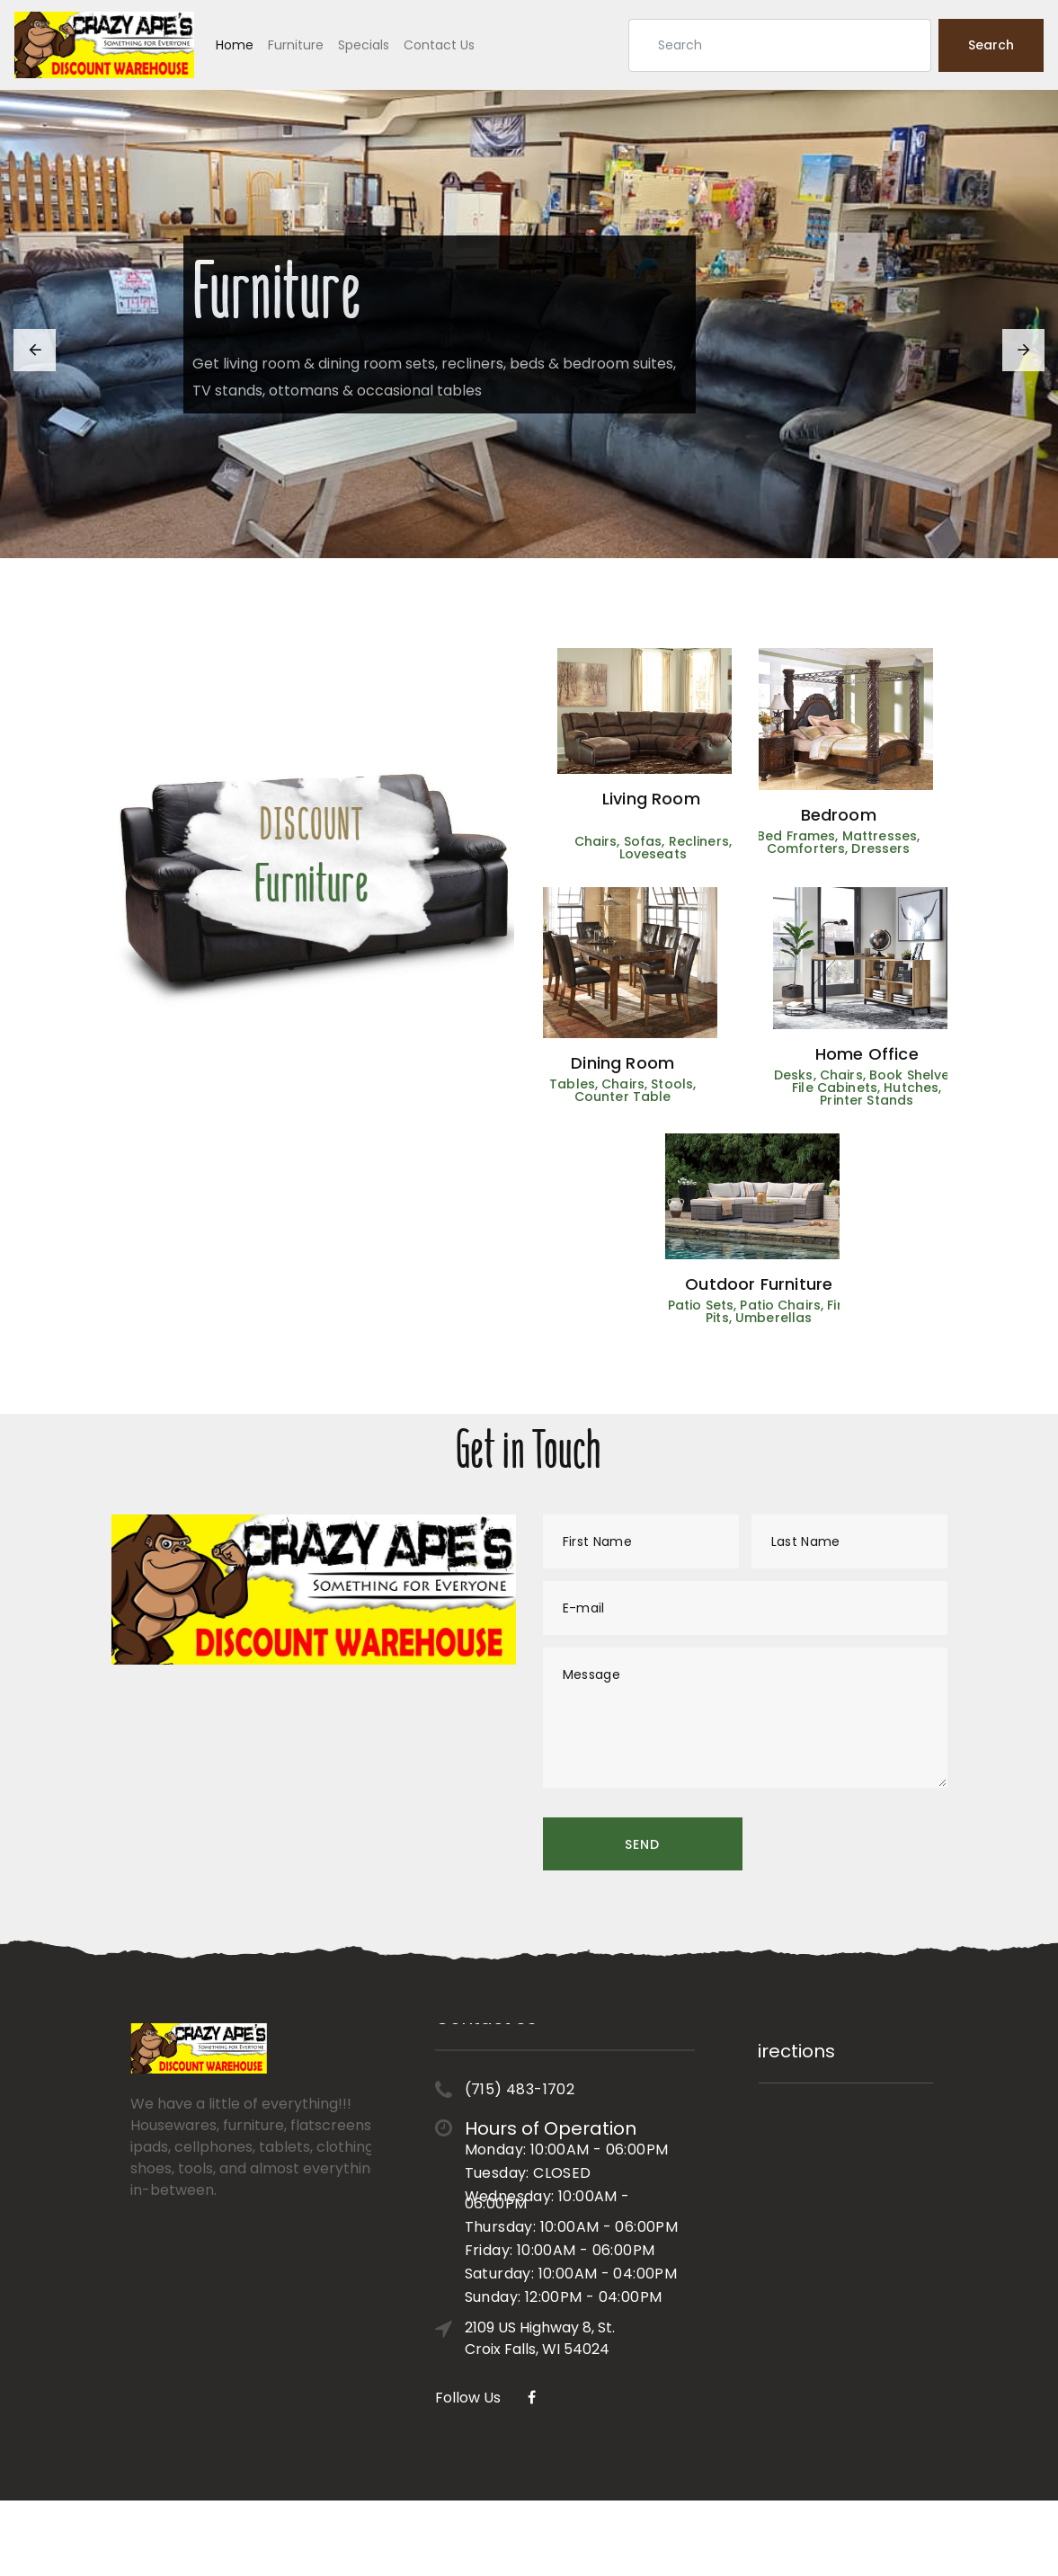 The height and width of the screenshot is (2576, 1058). I want to click on Contact Us, so click(439, 45).